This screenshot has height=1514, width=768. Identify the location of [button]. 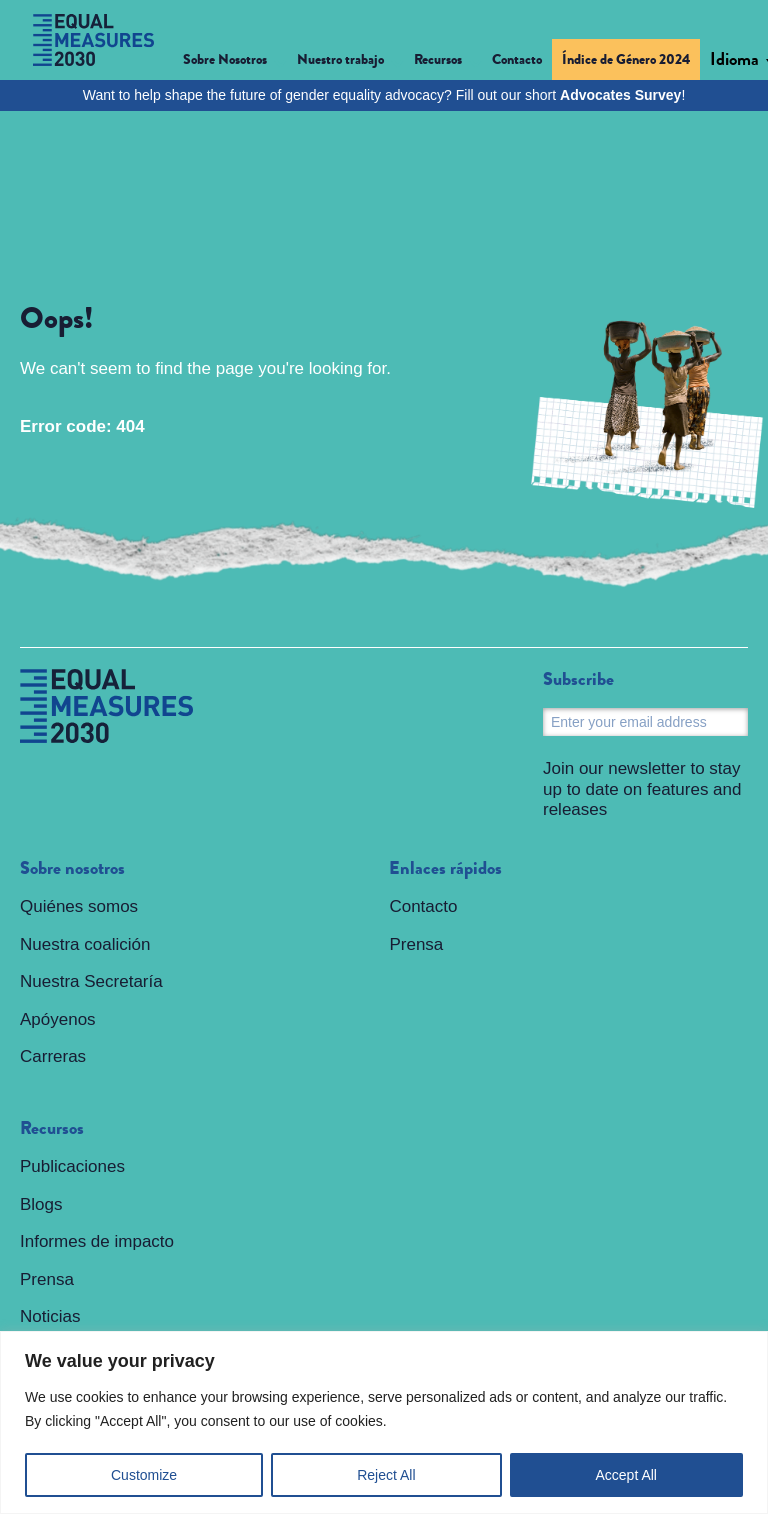
(235, 62).